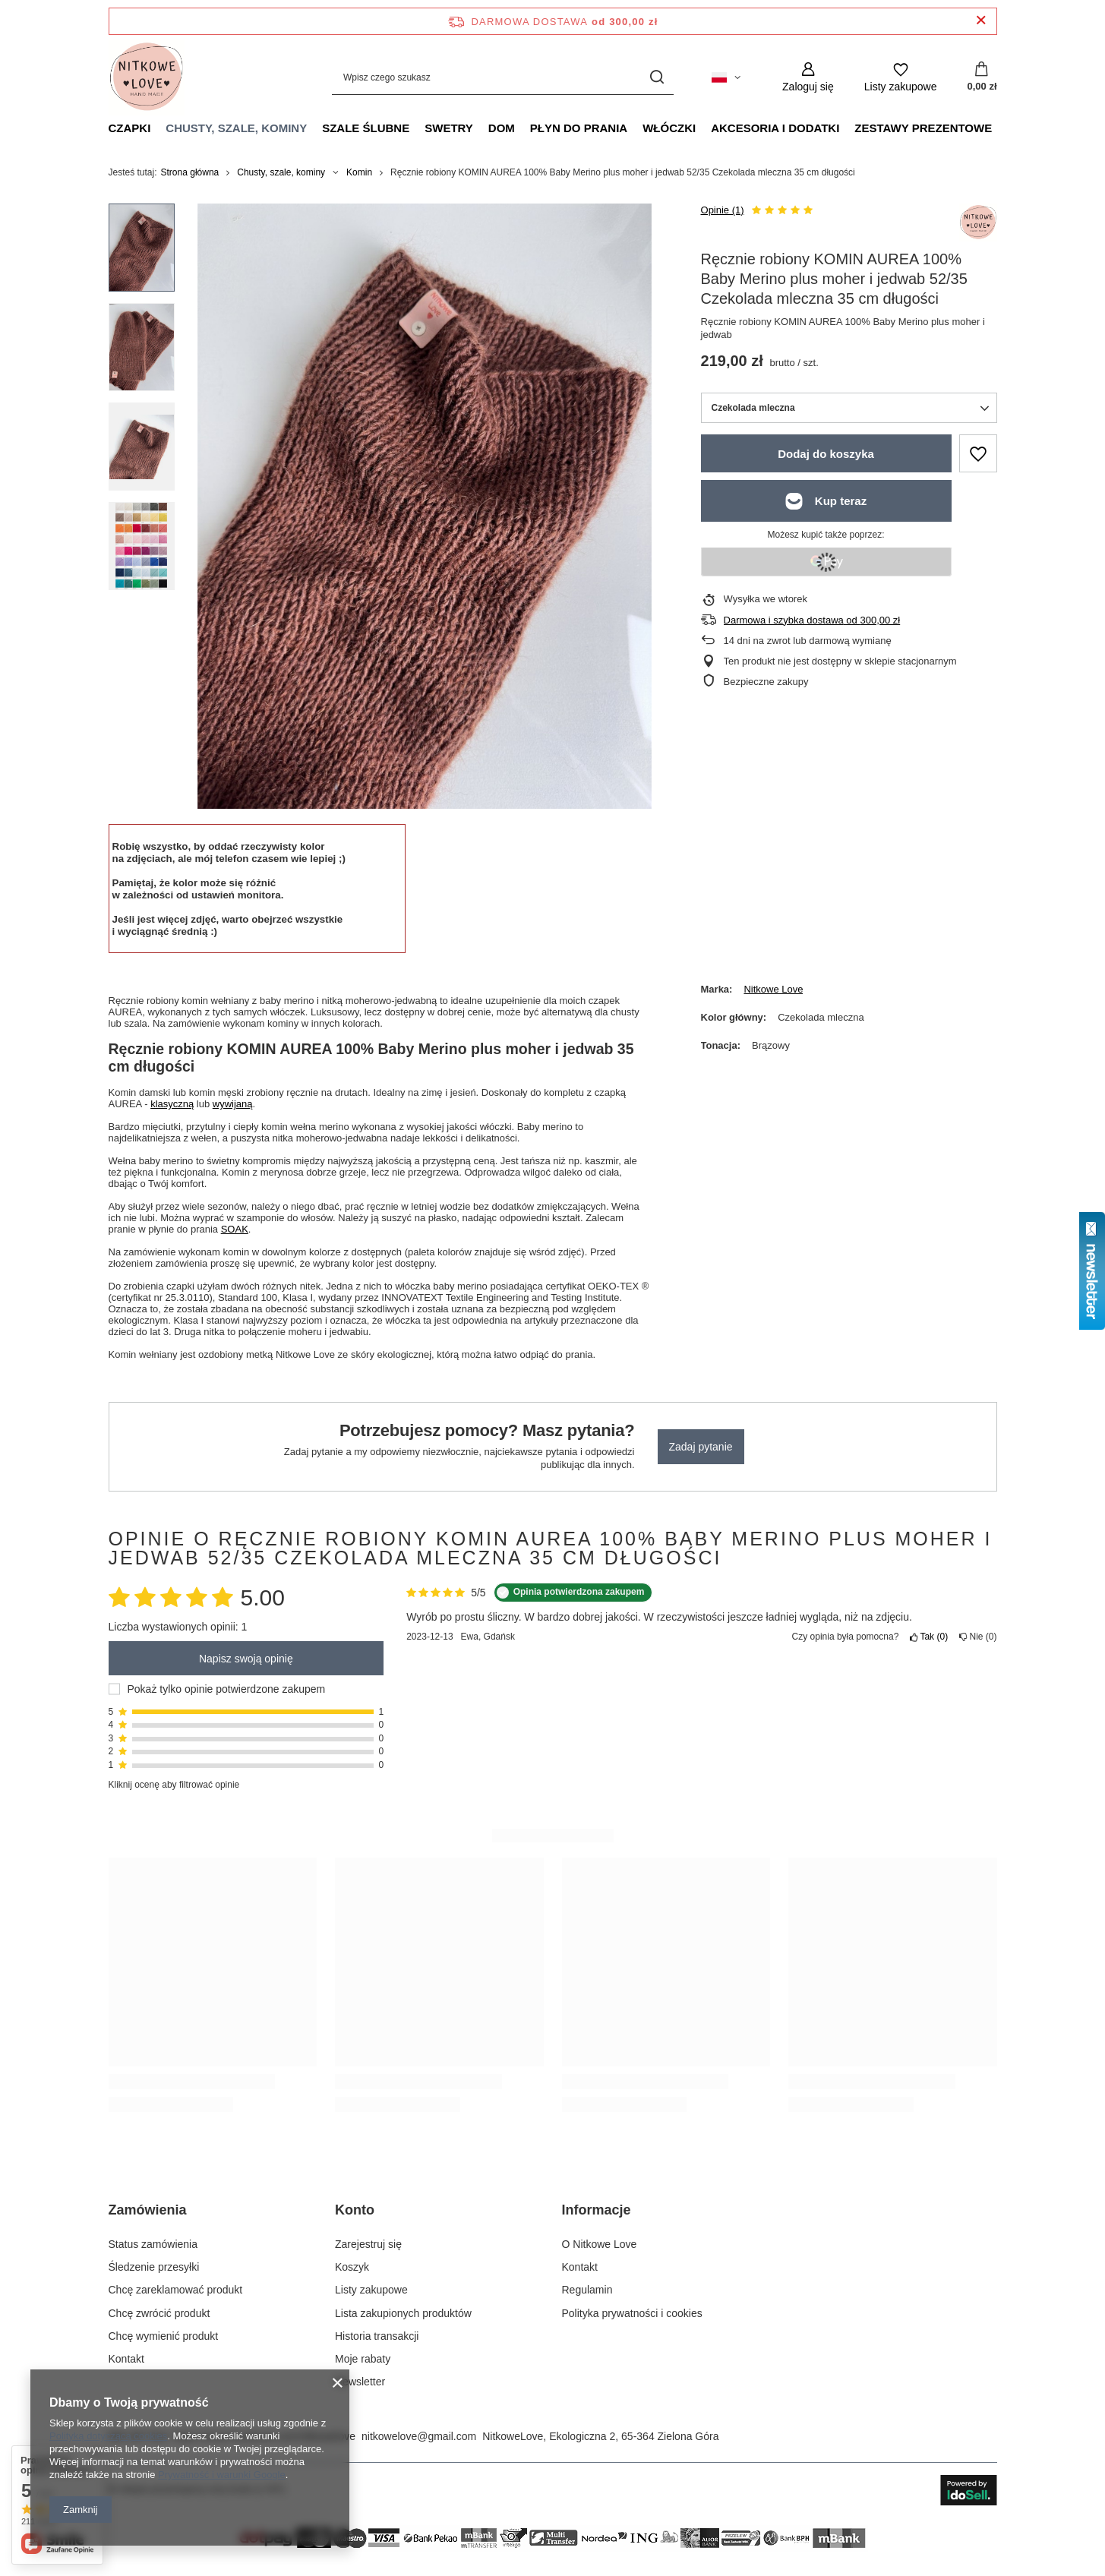 The height and width of the screenshot is (2576, 1105). I want to click on Strona główna, so click(190, 172).